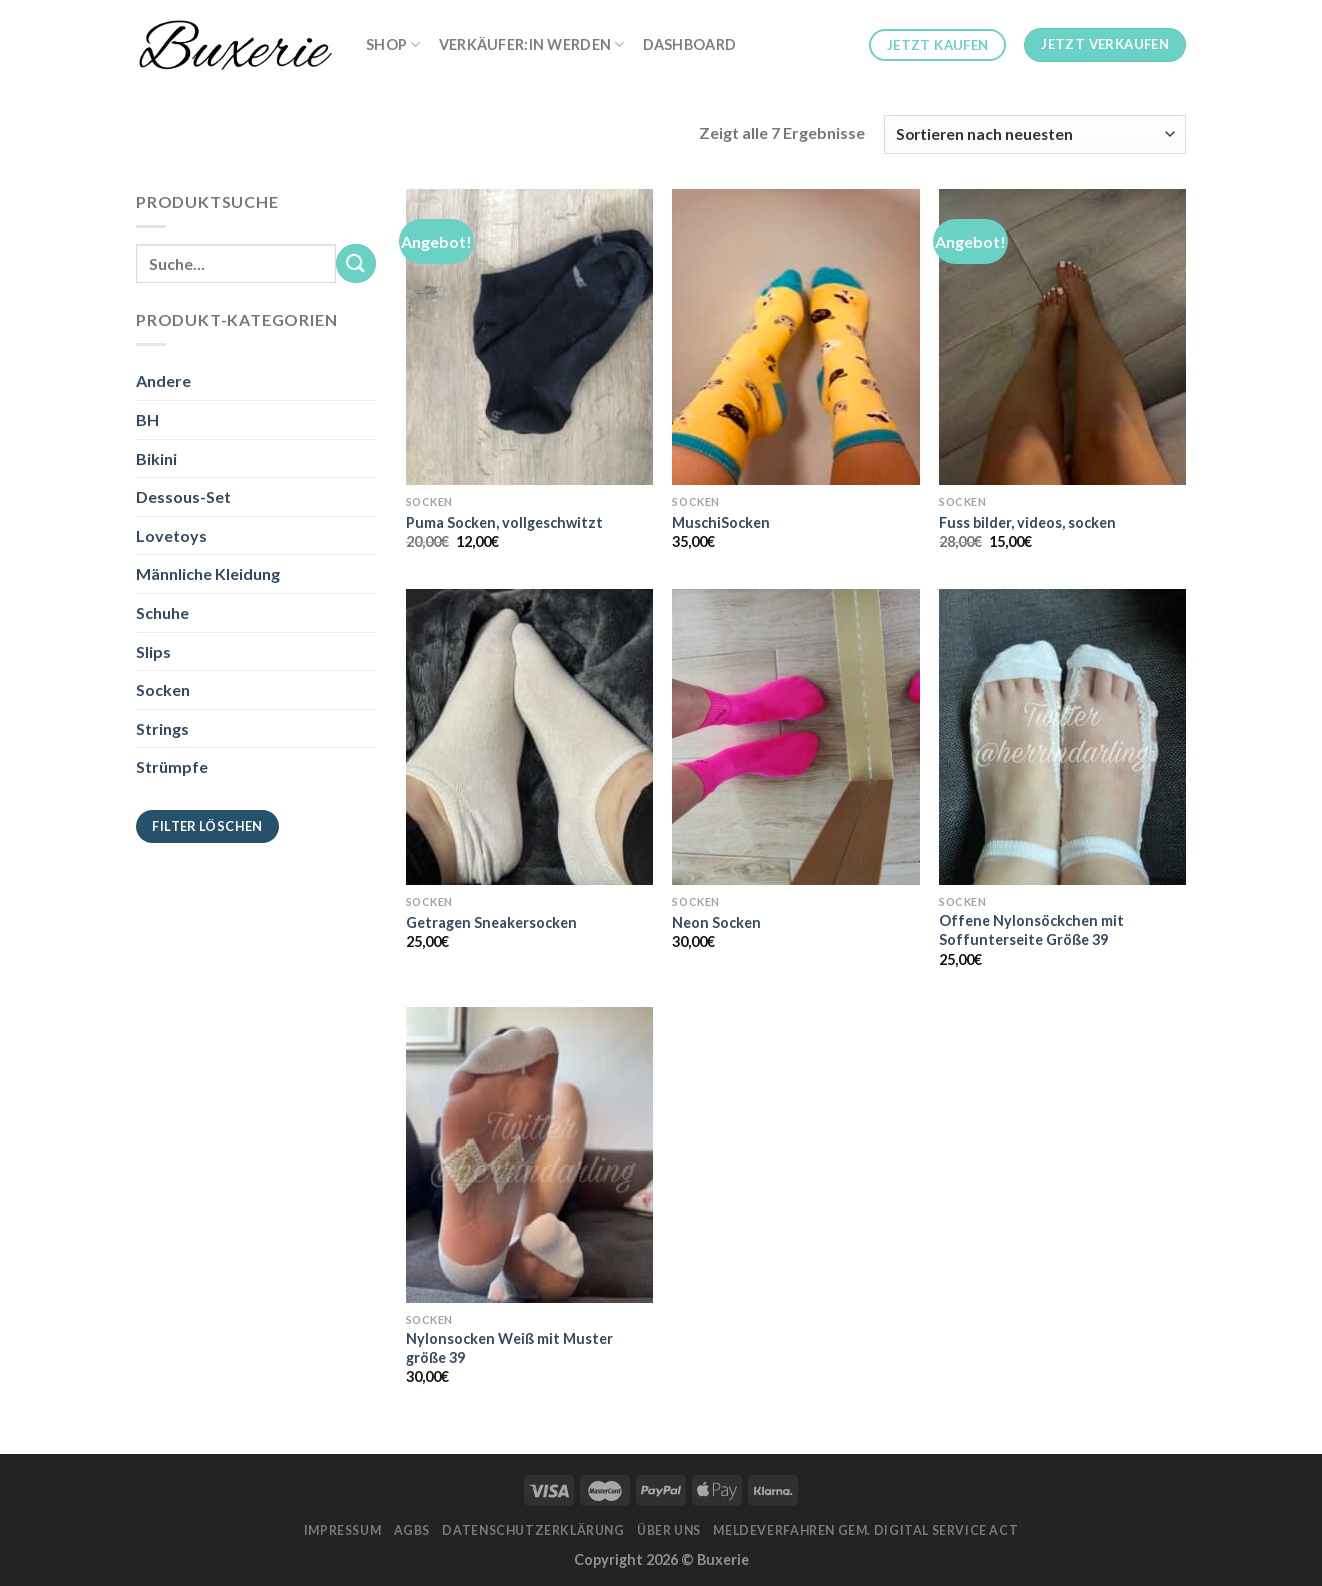 This screenshot has height=1586, width=1322. What do you see at coordinates (529, 337) in the screenshot?
I see `[Puma Socken, vollgeschwitzt]` at bounding box center [529, 337].